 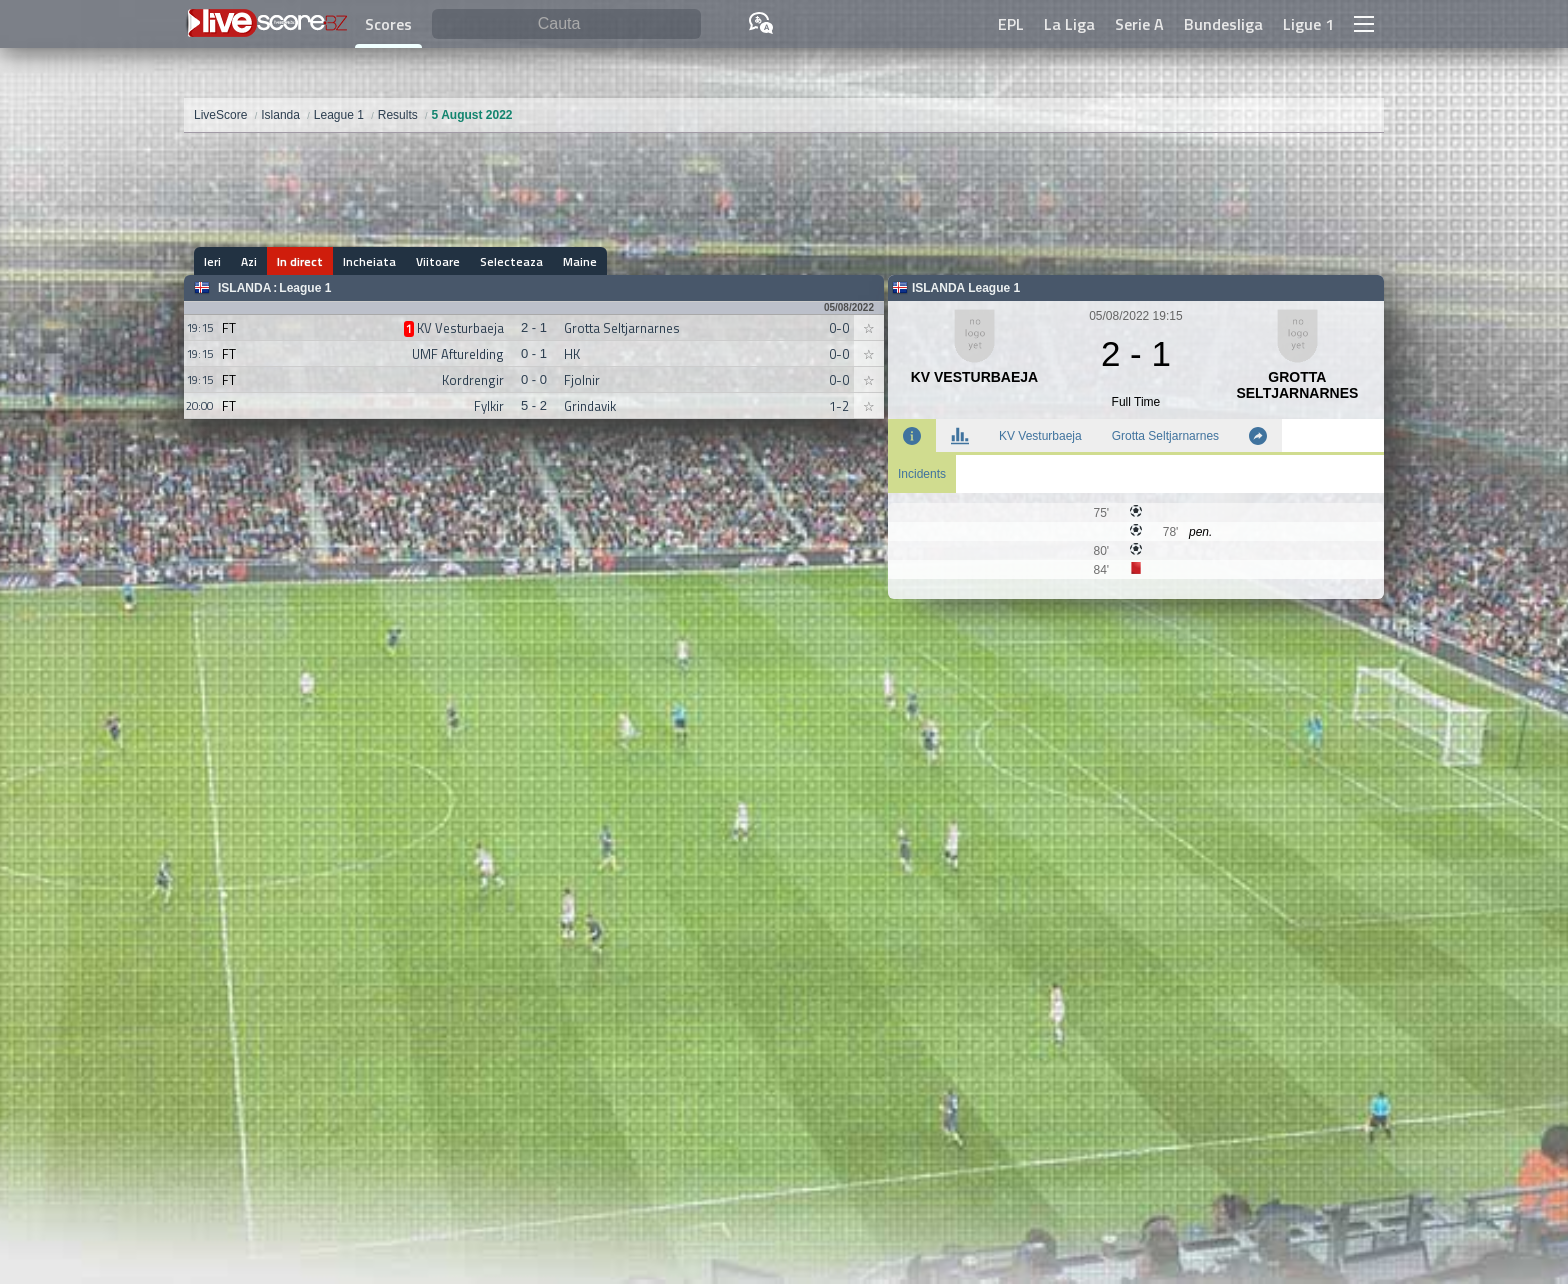 What do you see at coordinates (212, 261) in the screenshot?
I see `Ieri` at bounding box center [212, 261].